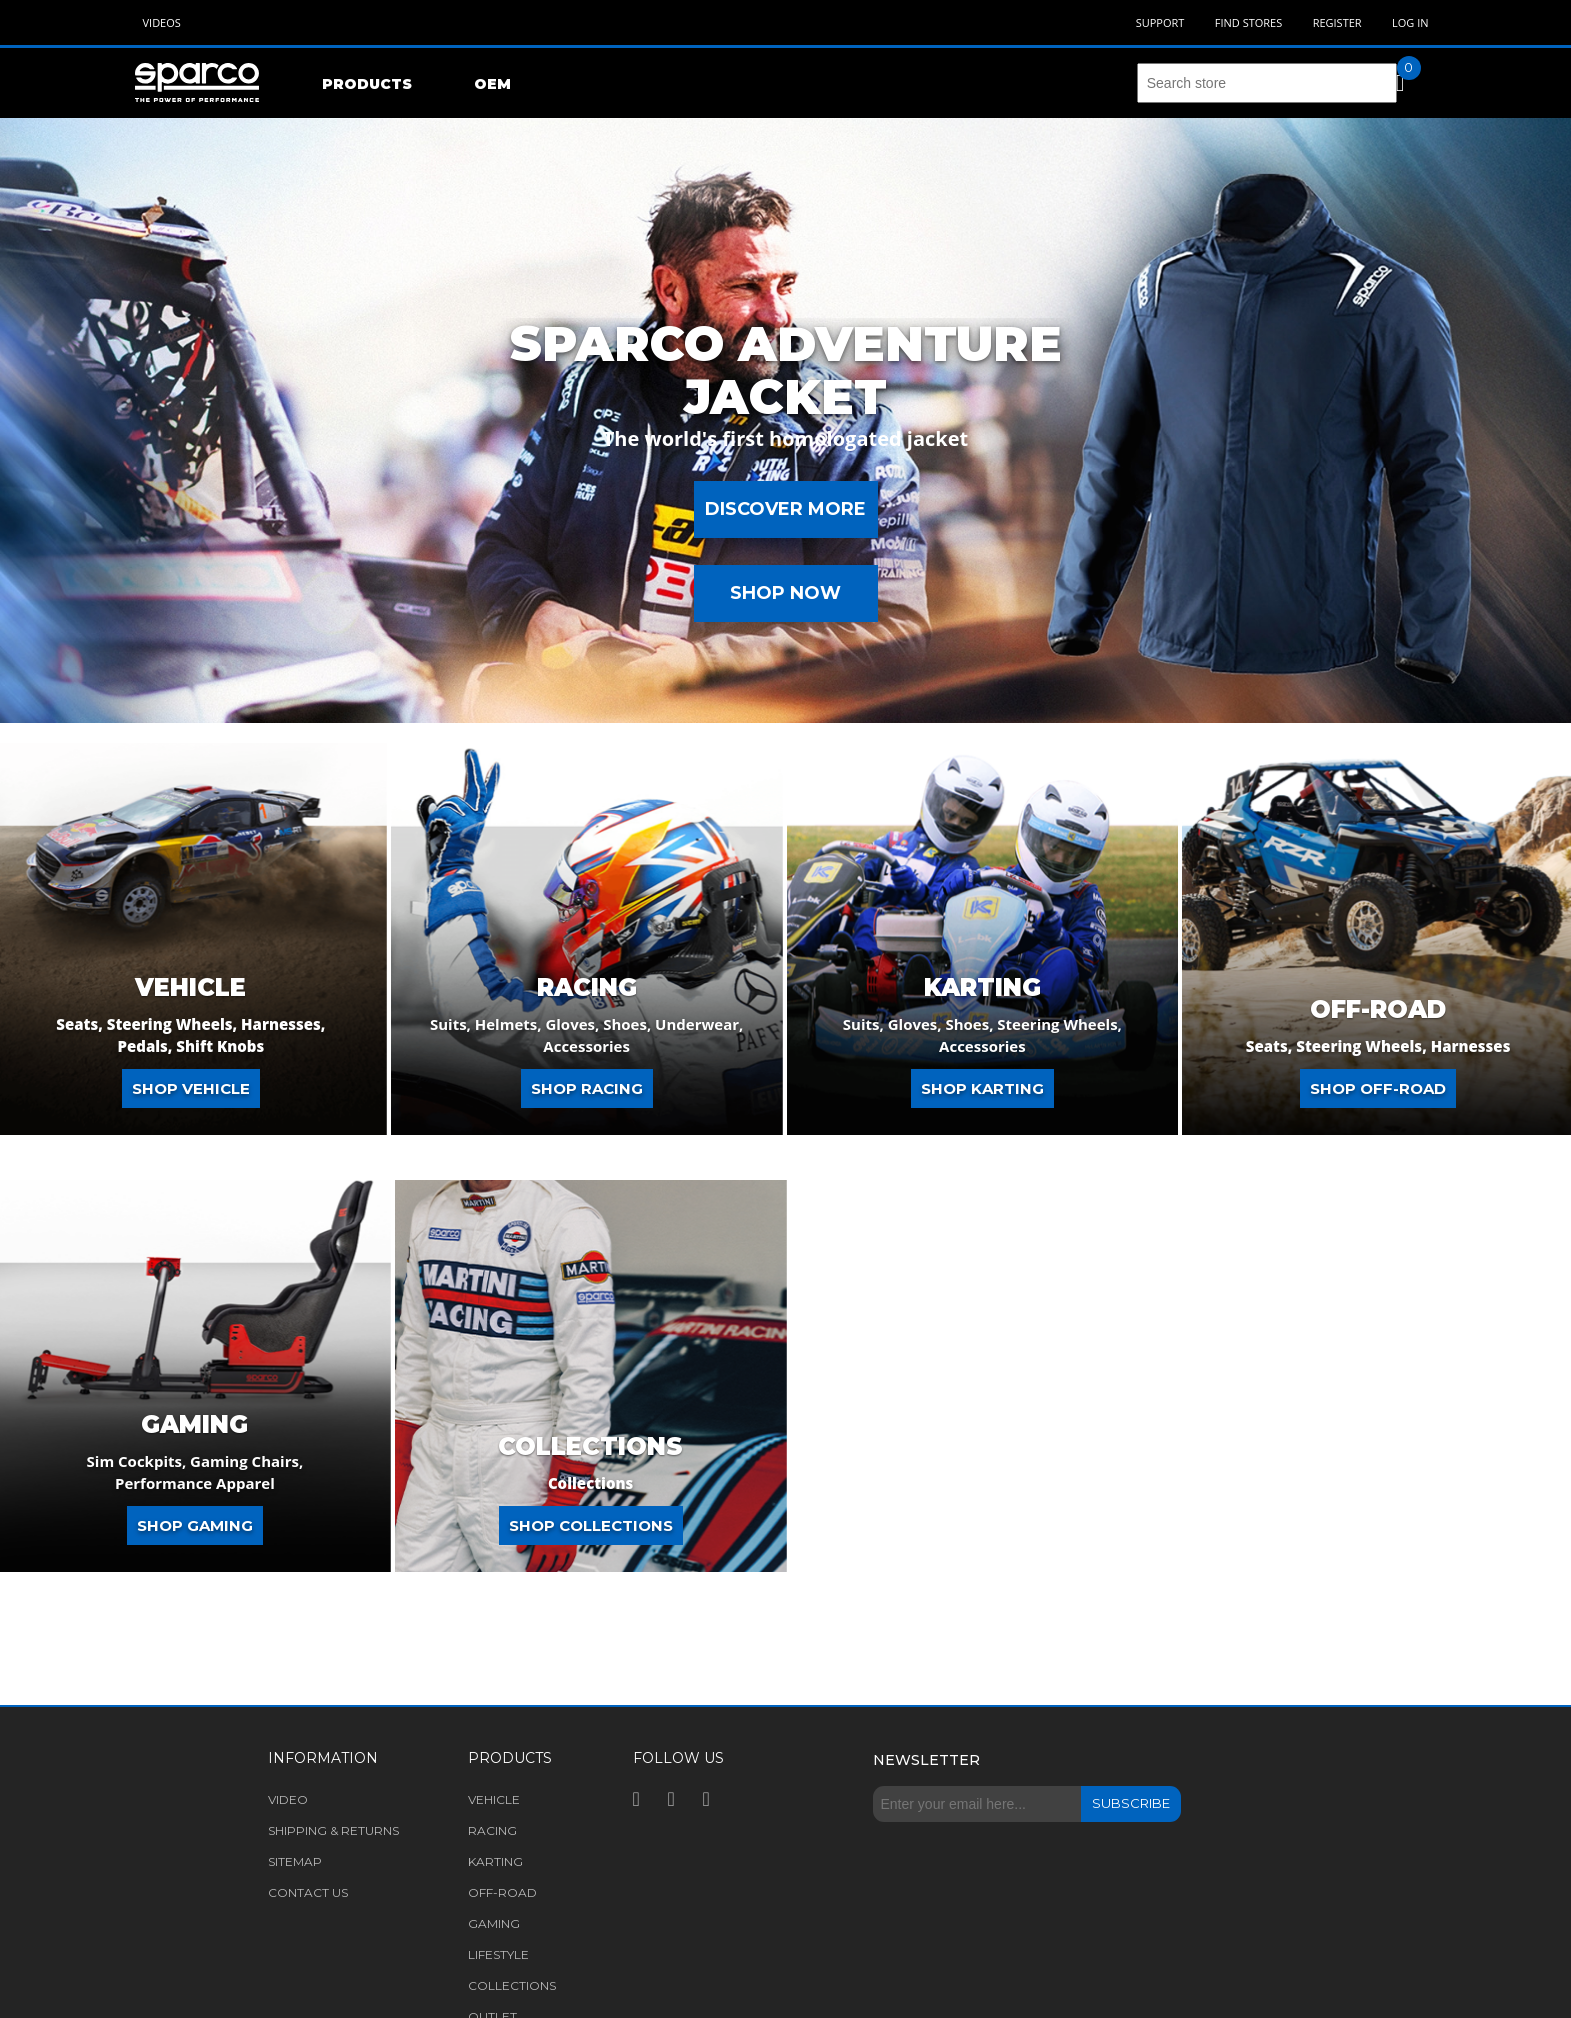 This screenshot has width=1571, height=2018. I want to click on Newsletter, so click(926, 1760).